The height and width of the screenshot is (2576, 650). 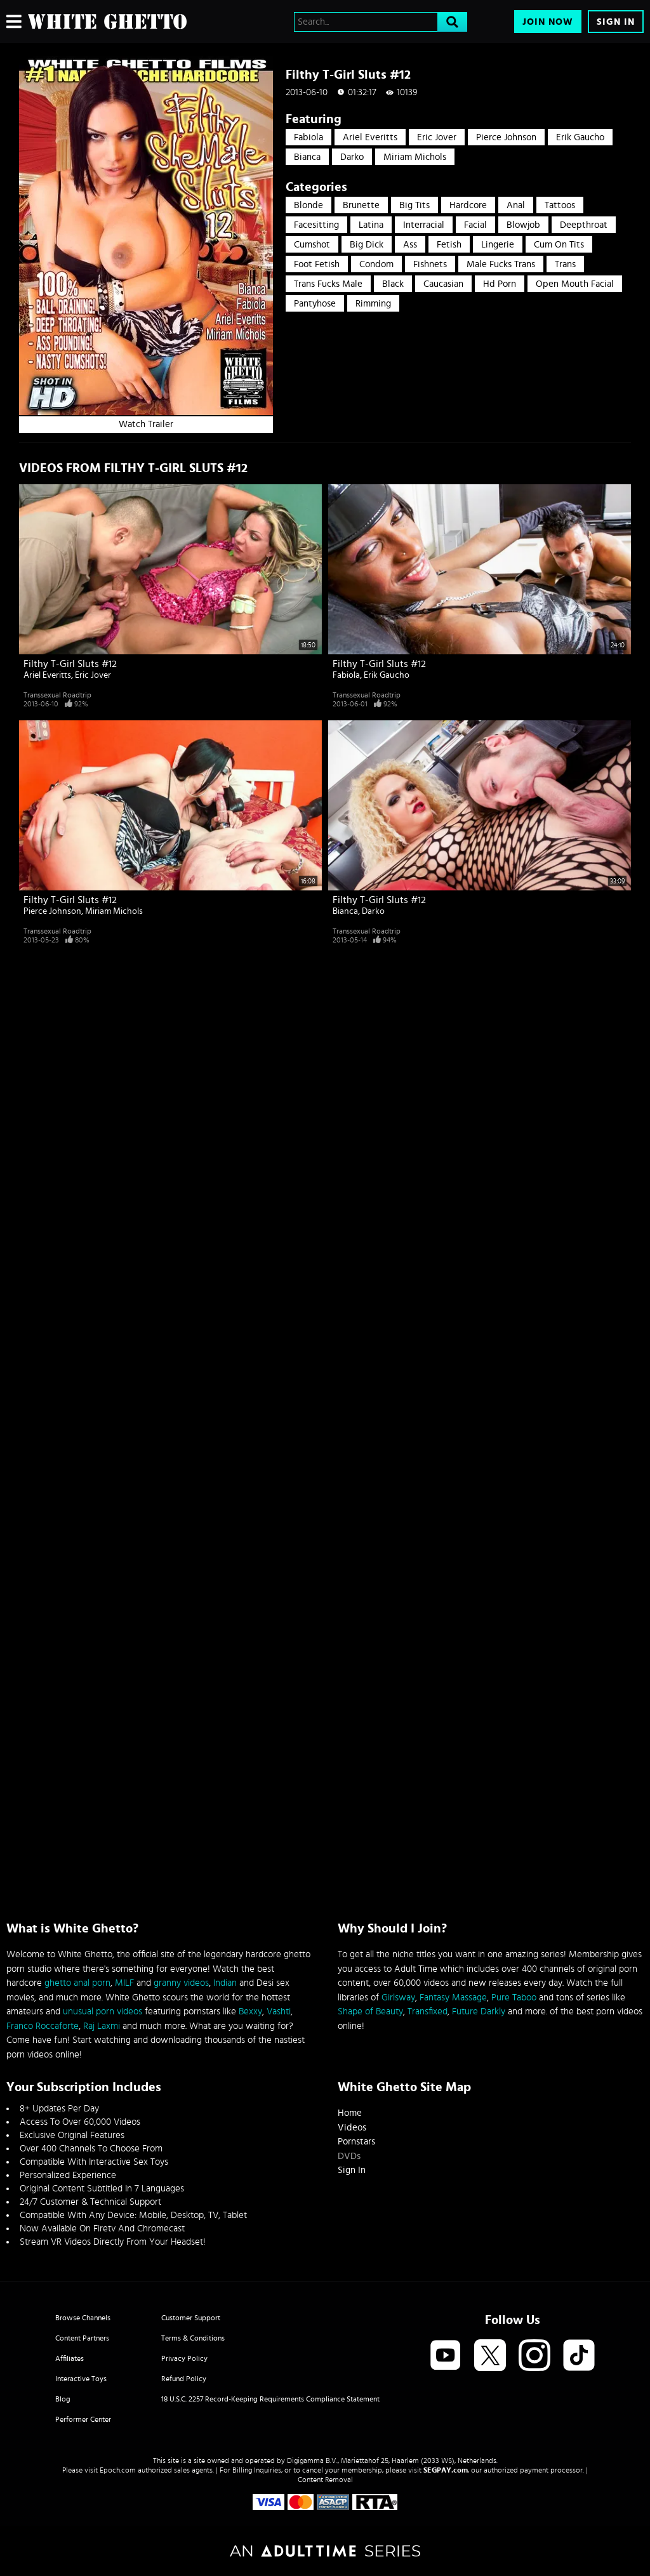 I want to click on Bexxy, so click(x=250, y=2011).